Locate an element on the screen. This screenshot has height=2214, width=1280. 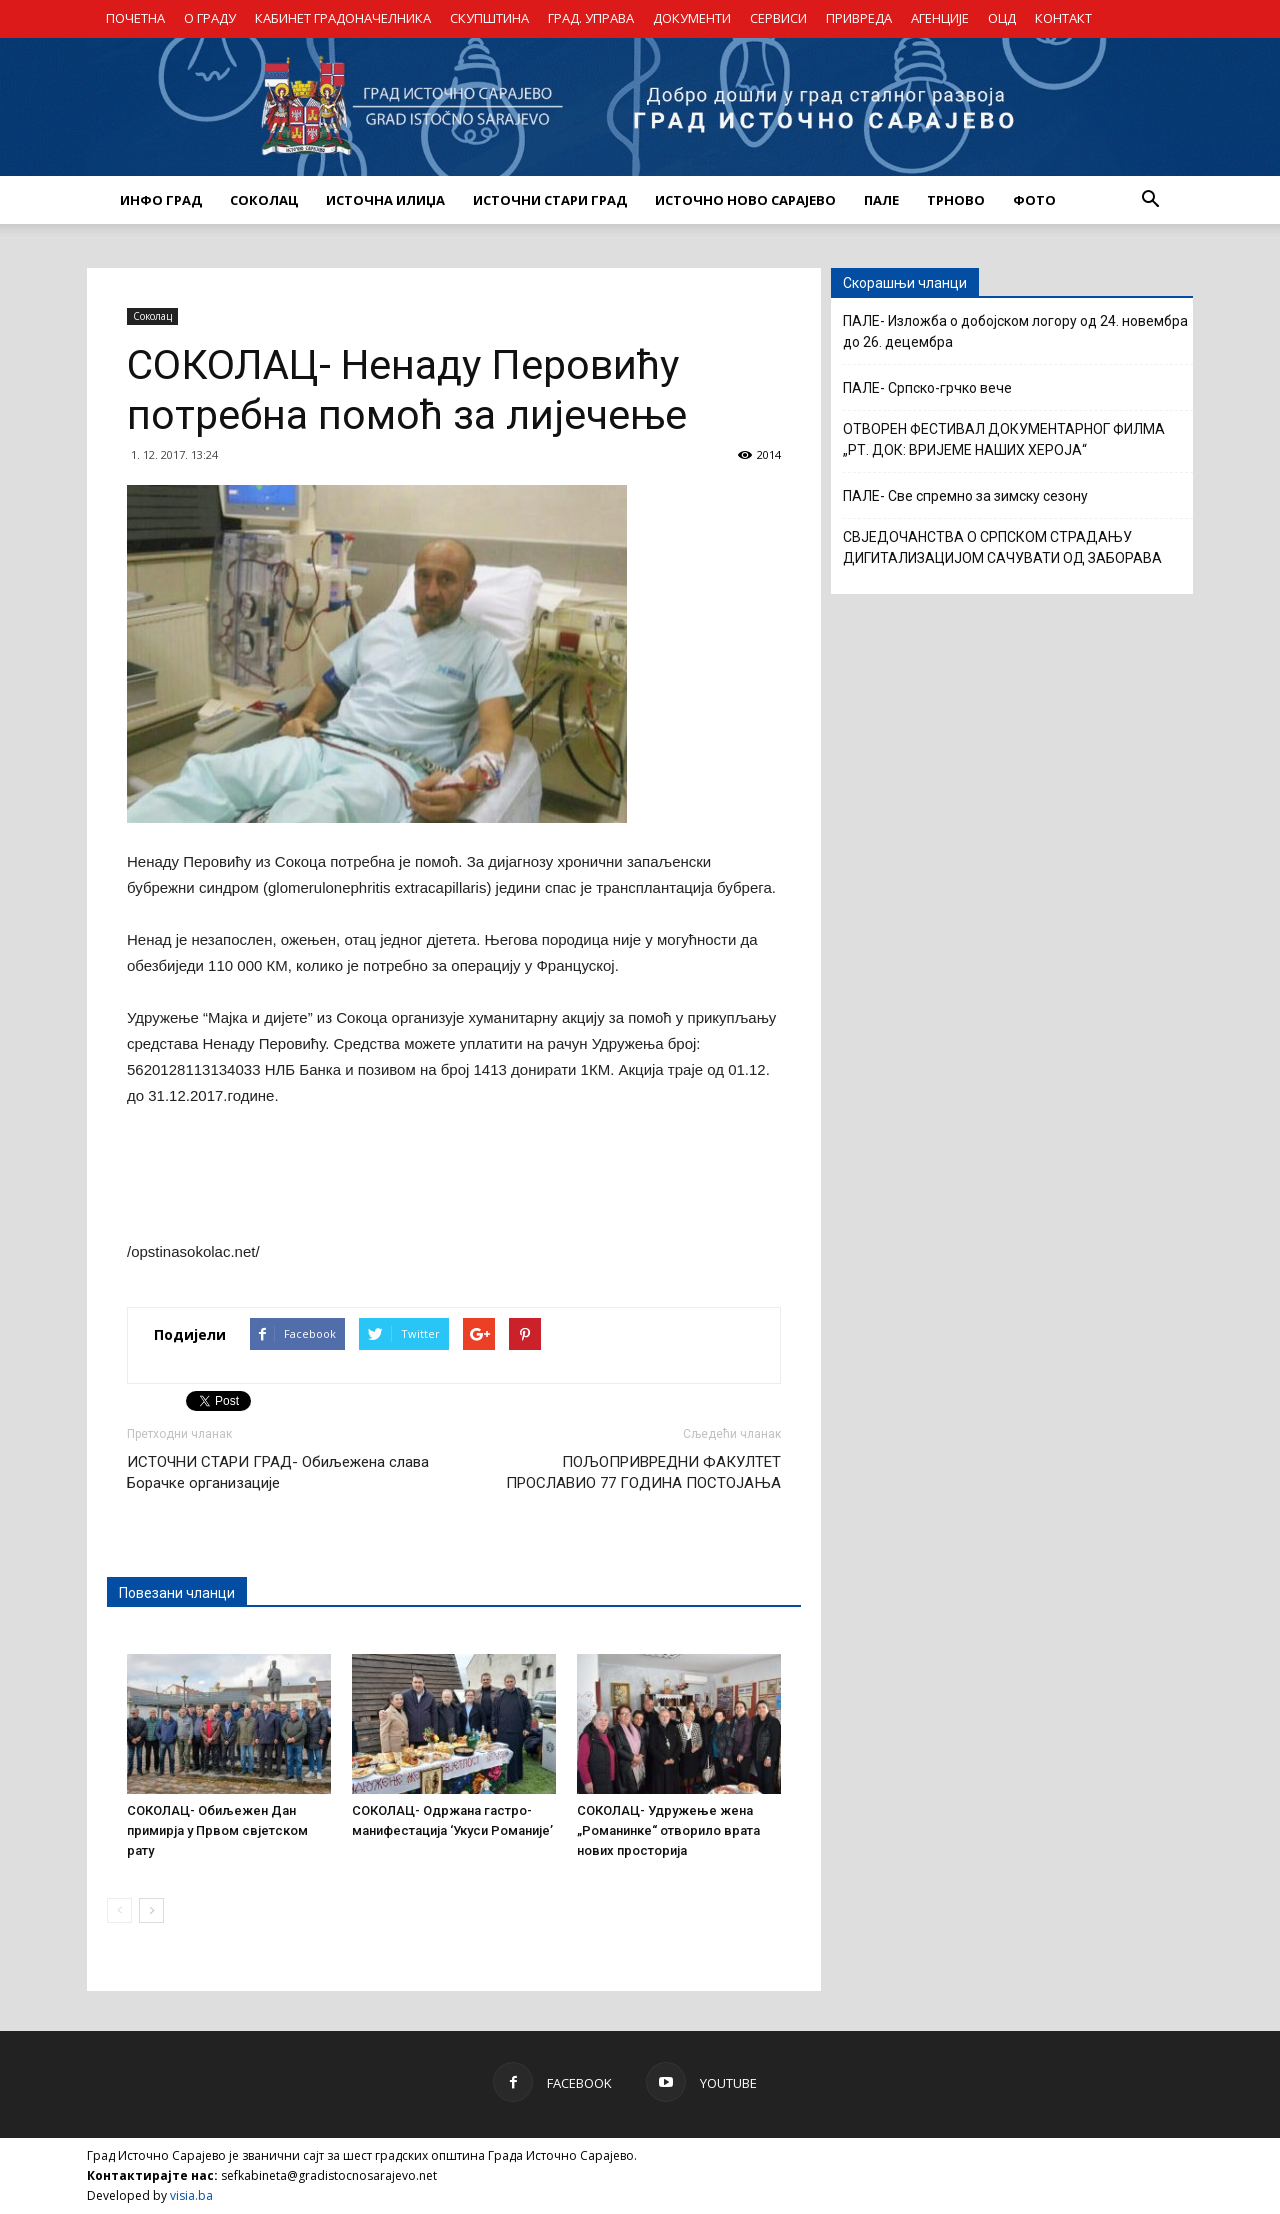
КАБИНЕТ ГРАДОНАЧЕЛНИКА is located at coordinates (343, 18).